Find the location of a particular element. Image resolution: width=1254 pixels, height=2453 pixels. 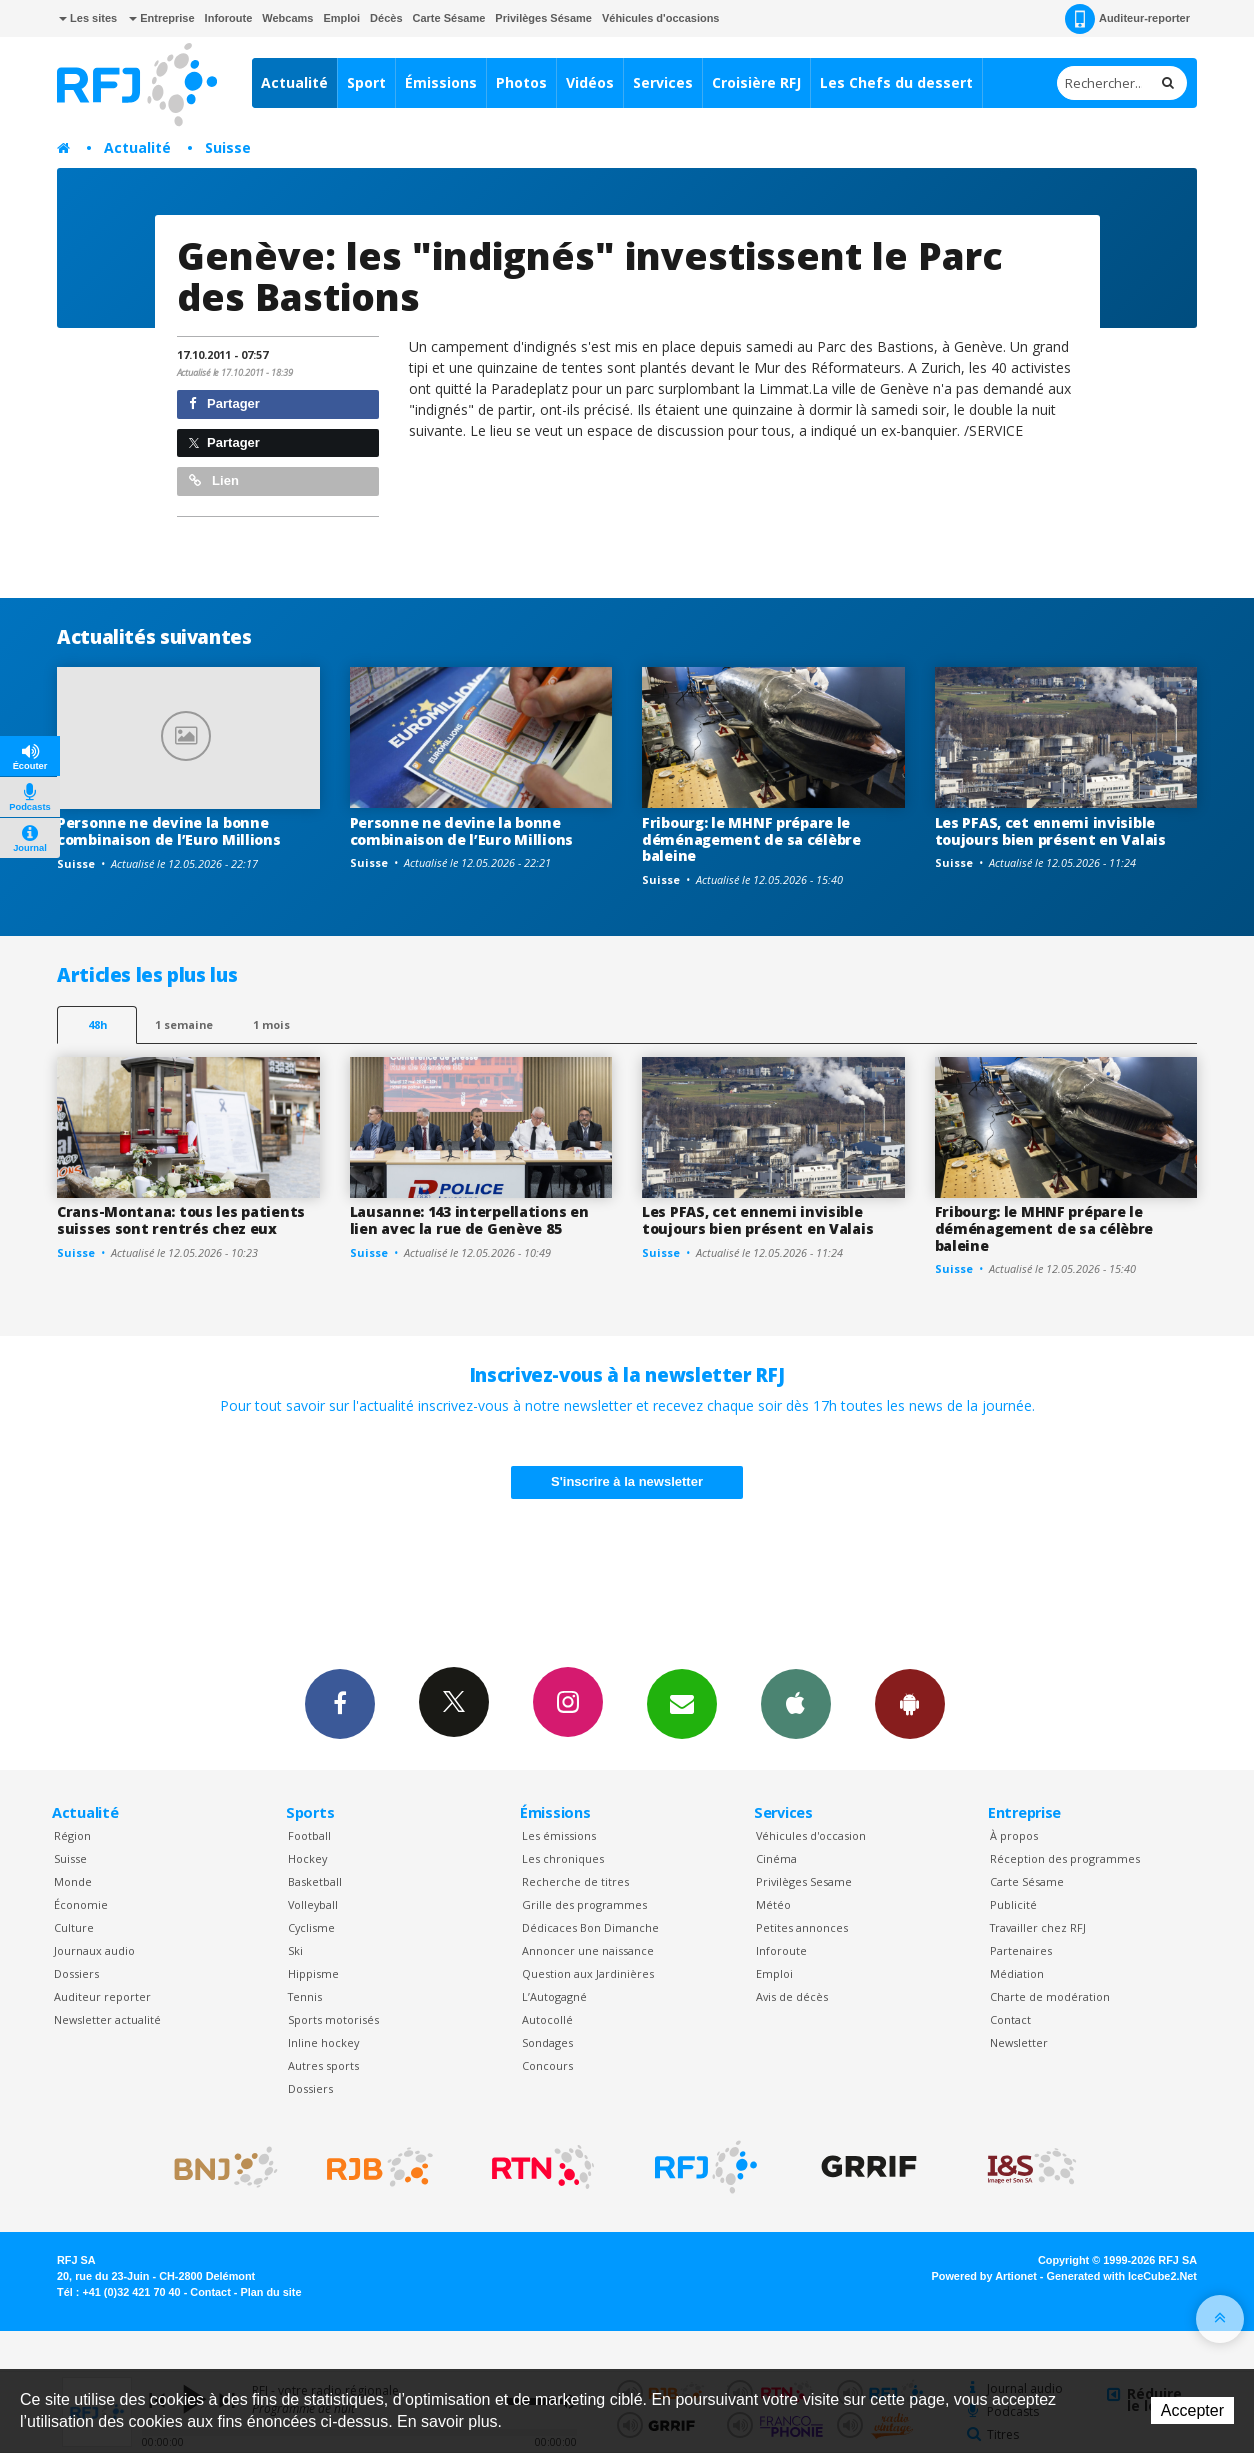

Volleyball is located at coordinates (313, 1904).